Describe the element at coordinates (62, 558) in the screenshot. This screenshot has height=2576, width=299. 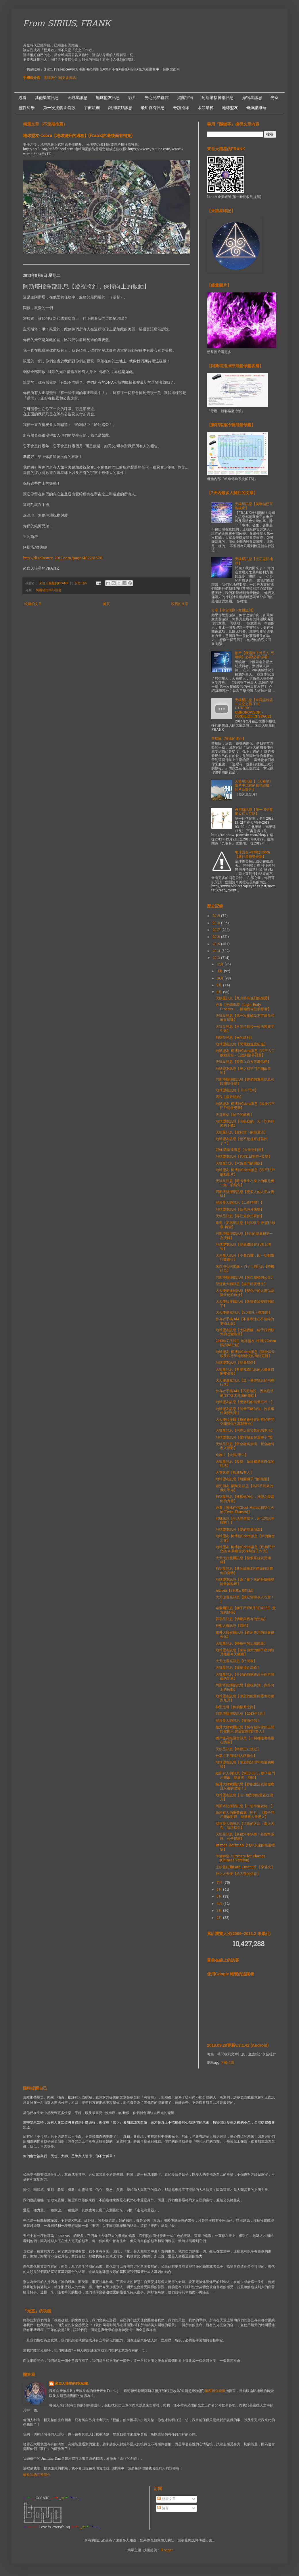
I see `http://disclosure-2012.com/page/482261678` at that location.